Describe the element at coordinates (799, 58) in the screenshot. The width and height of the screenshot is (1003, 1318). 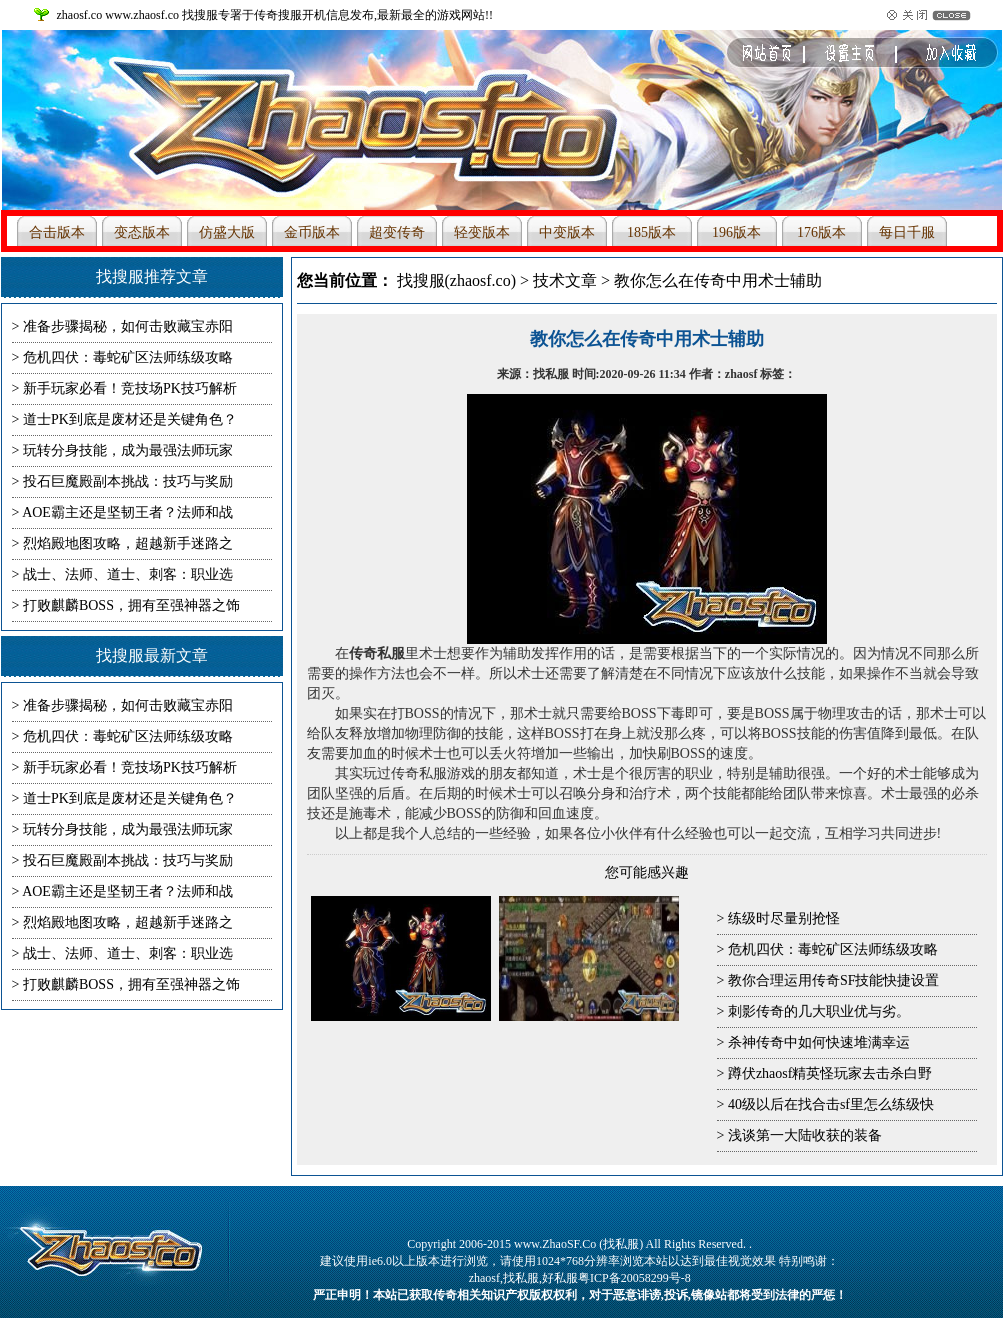
I see `网站首页` at that location.